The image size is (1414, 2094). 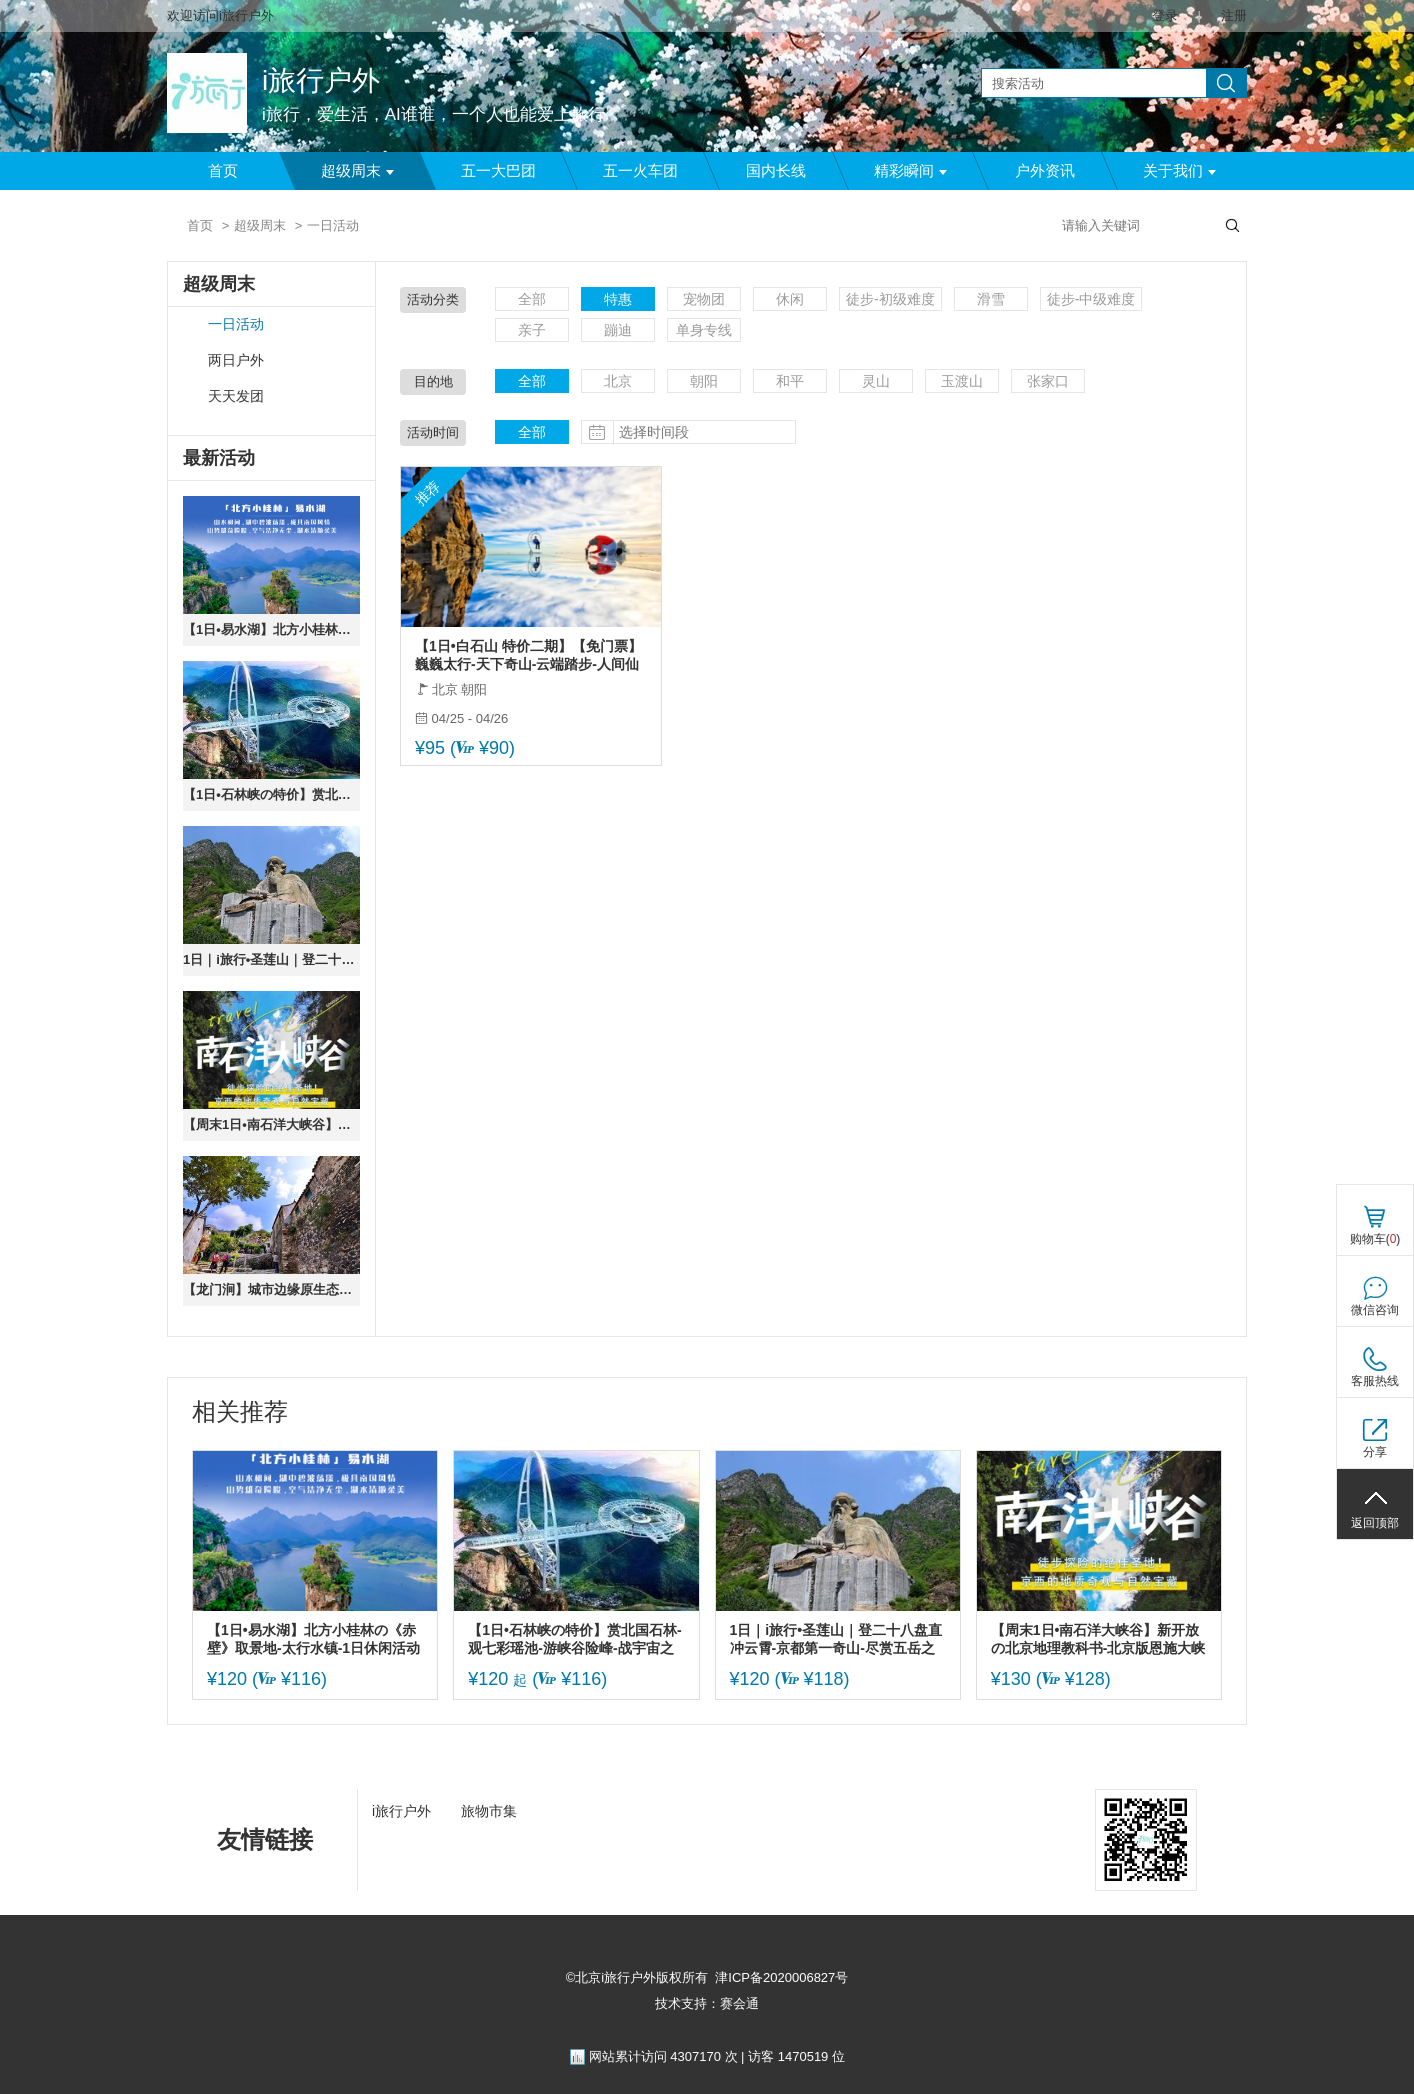 What do you see at coordinates (962, 381) in the screenshot?
I see `玉渡山` at bounding box center [962, 381].